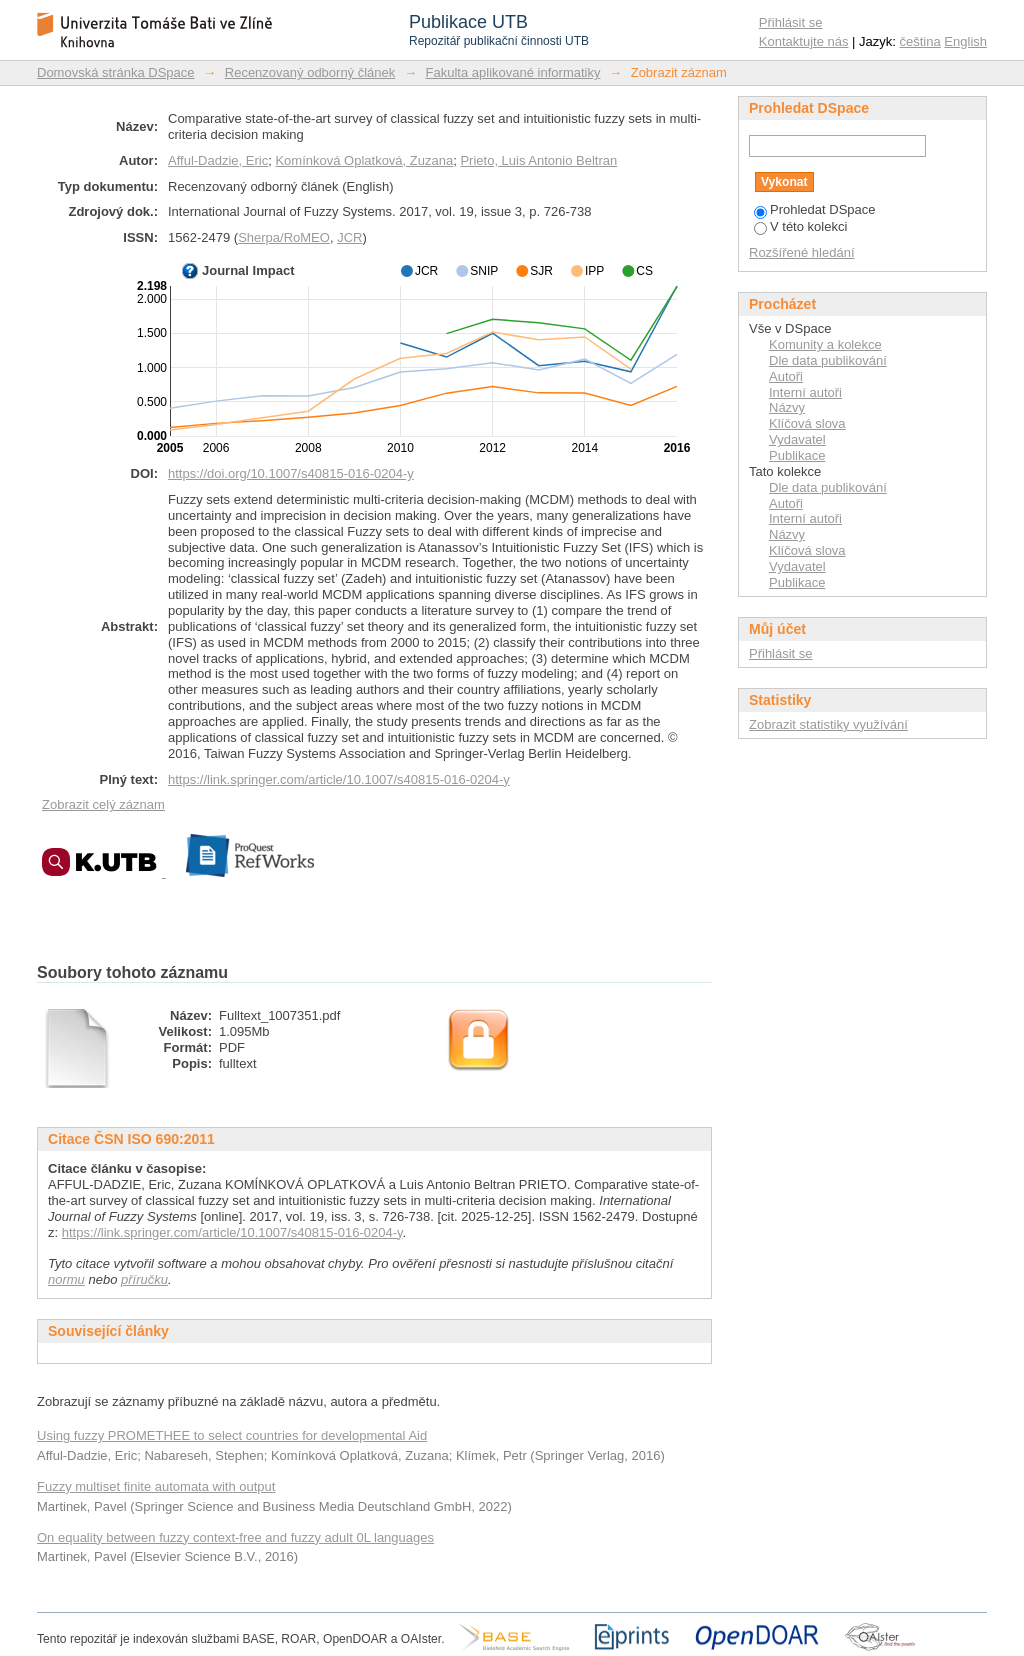 The height and width of the screenshot is (1656, 1024). I want to click on Prohledat DSpace, so click(815, 209).